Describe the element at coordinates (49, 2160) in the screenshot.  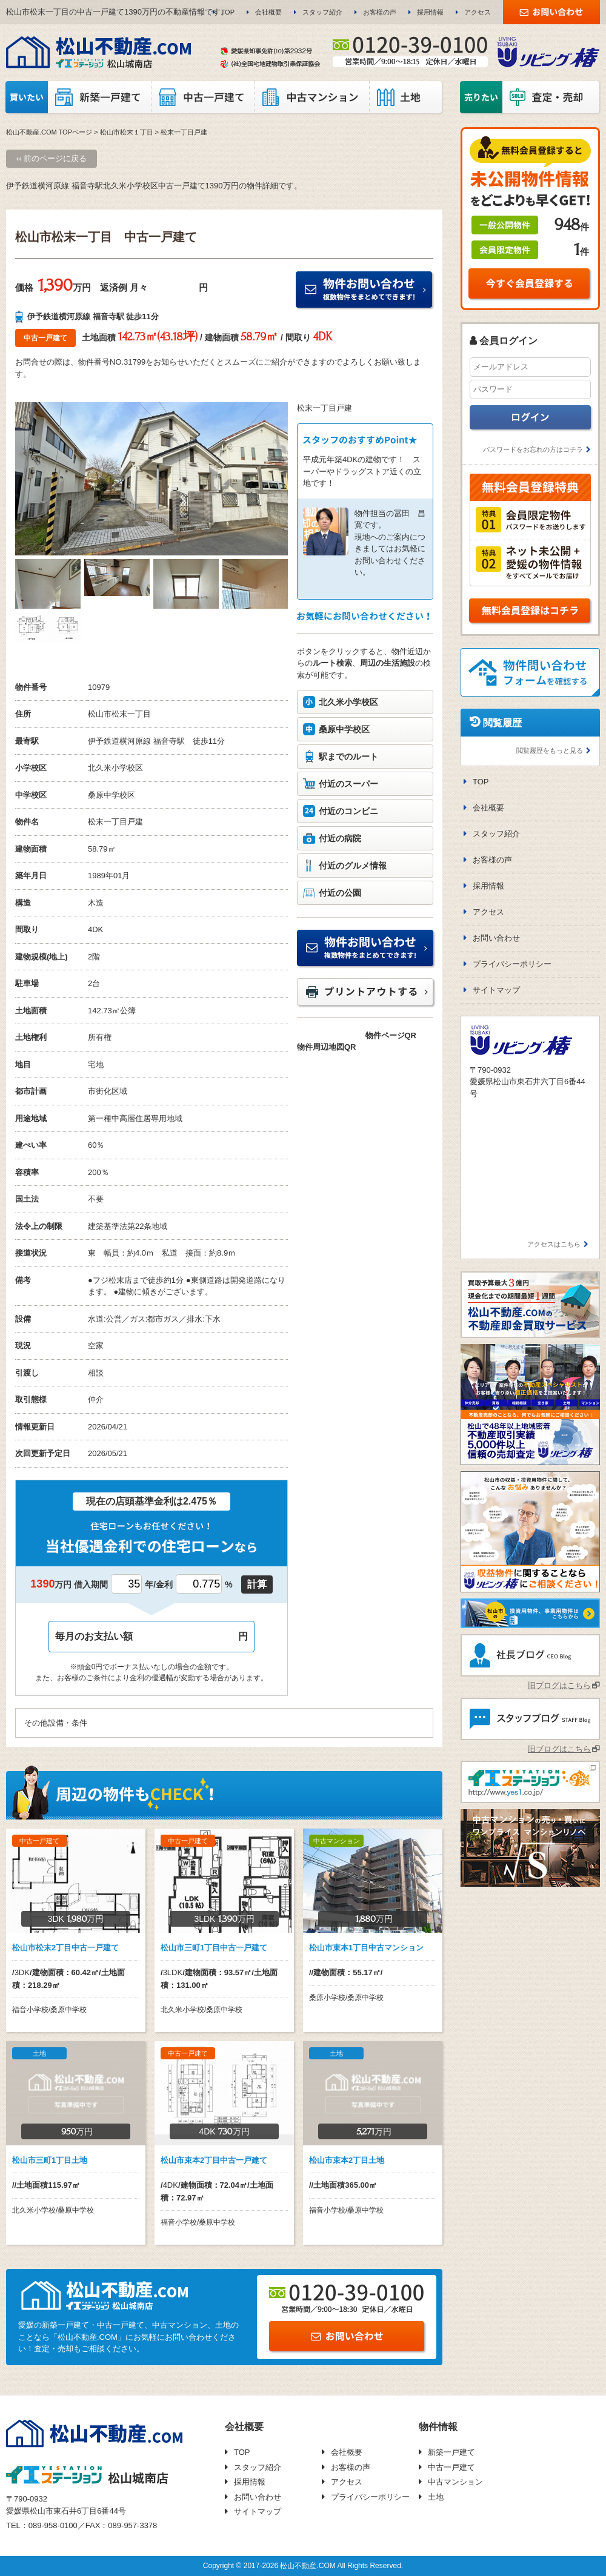
I see `松山市三町1丁目土地` at that location.